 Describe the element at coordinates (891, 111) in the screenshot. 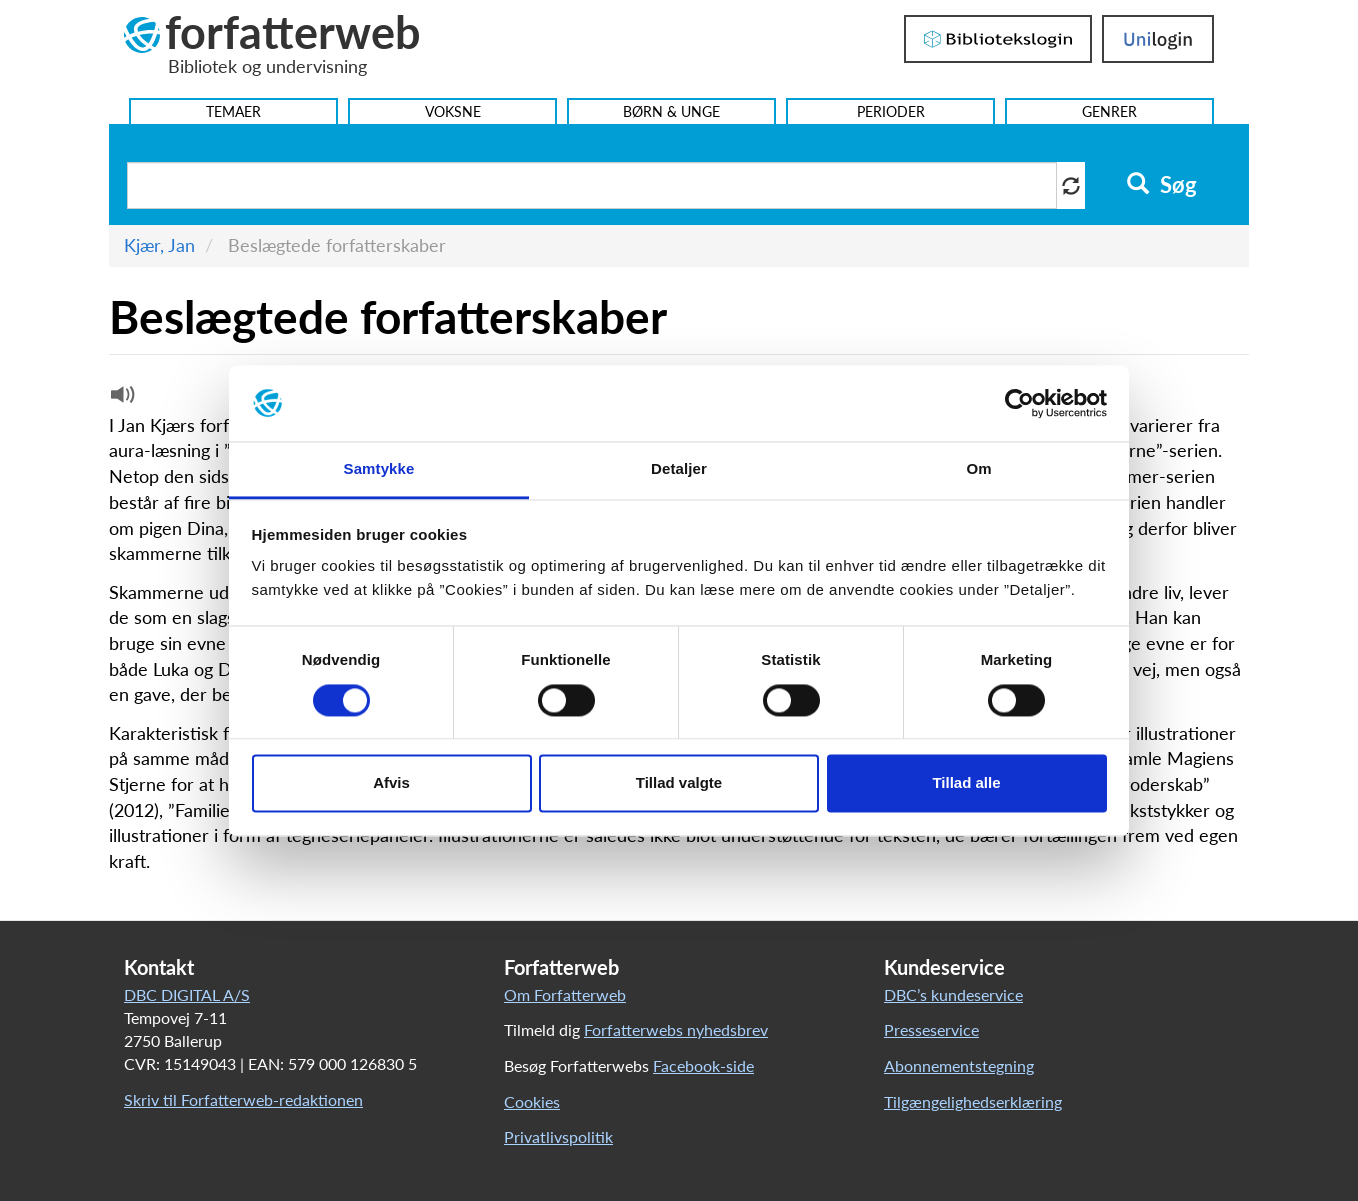

I see `Perioder` at that location.